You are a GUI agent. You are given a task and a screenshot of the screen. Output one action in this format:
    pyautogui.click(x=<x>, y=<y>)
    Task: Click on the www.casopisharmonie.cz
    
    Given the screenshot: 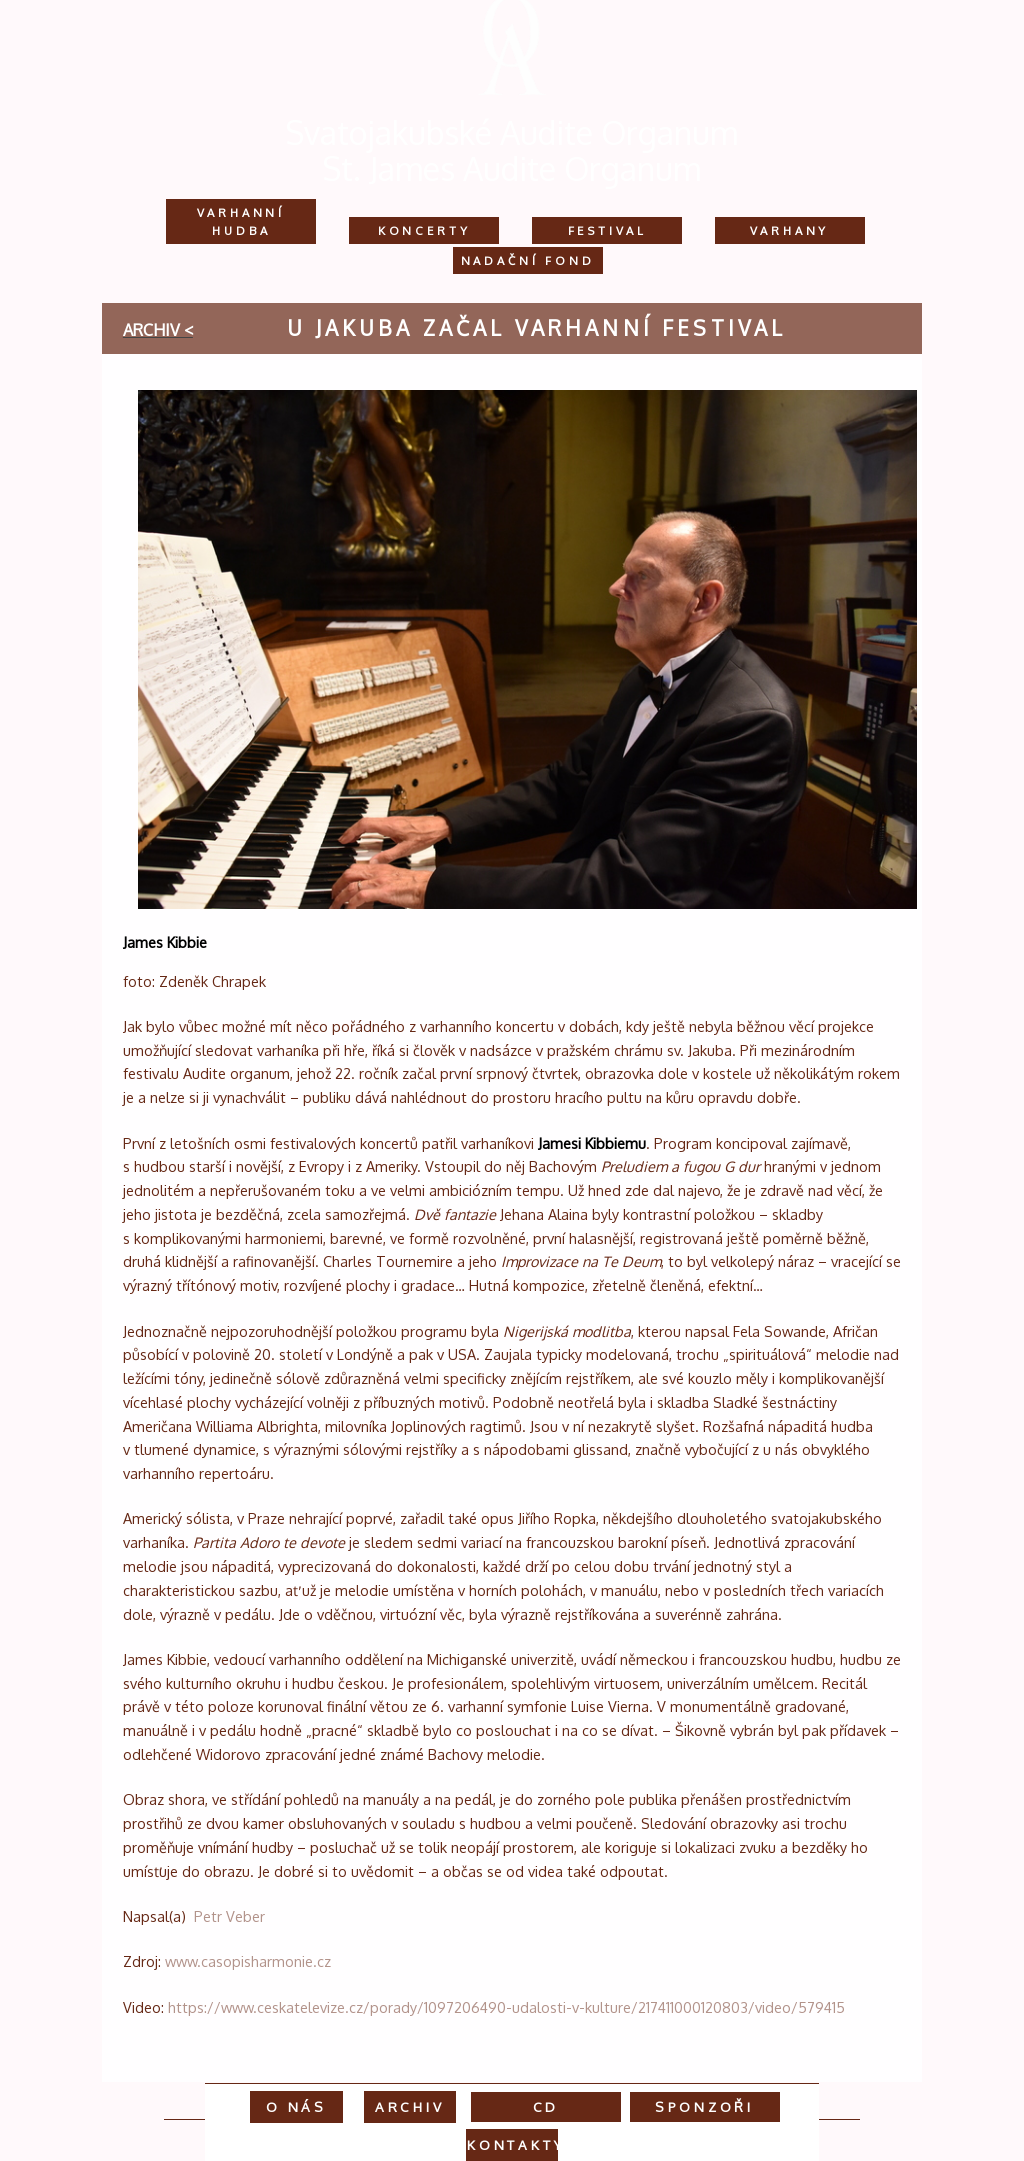 What is the action you would take?
    pyautogui.click(x=248, y=1961)
    